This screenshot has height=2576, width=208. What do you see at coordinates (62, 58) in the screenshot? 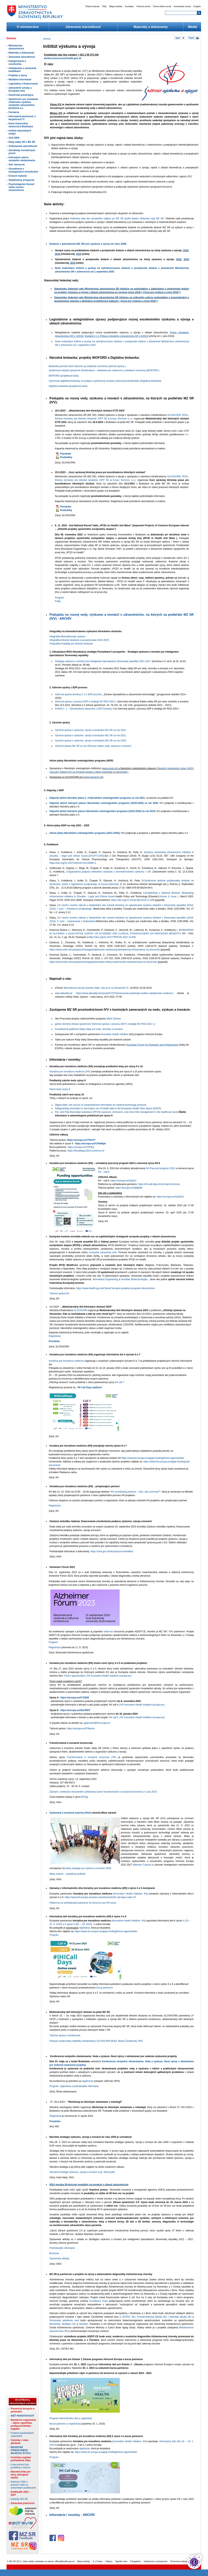
I see `barbora.kucerova@health.gov.sk` at bounding box center [62, 58].